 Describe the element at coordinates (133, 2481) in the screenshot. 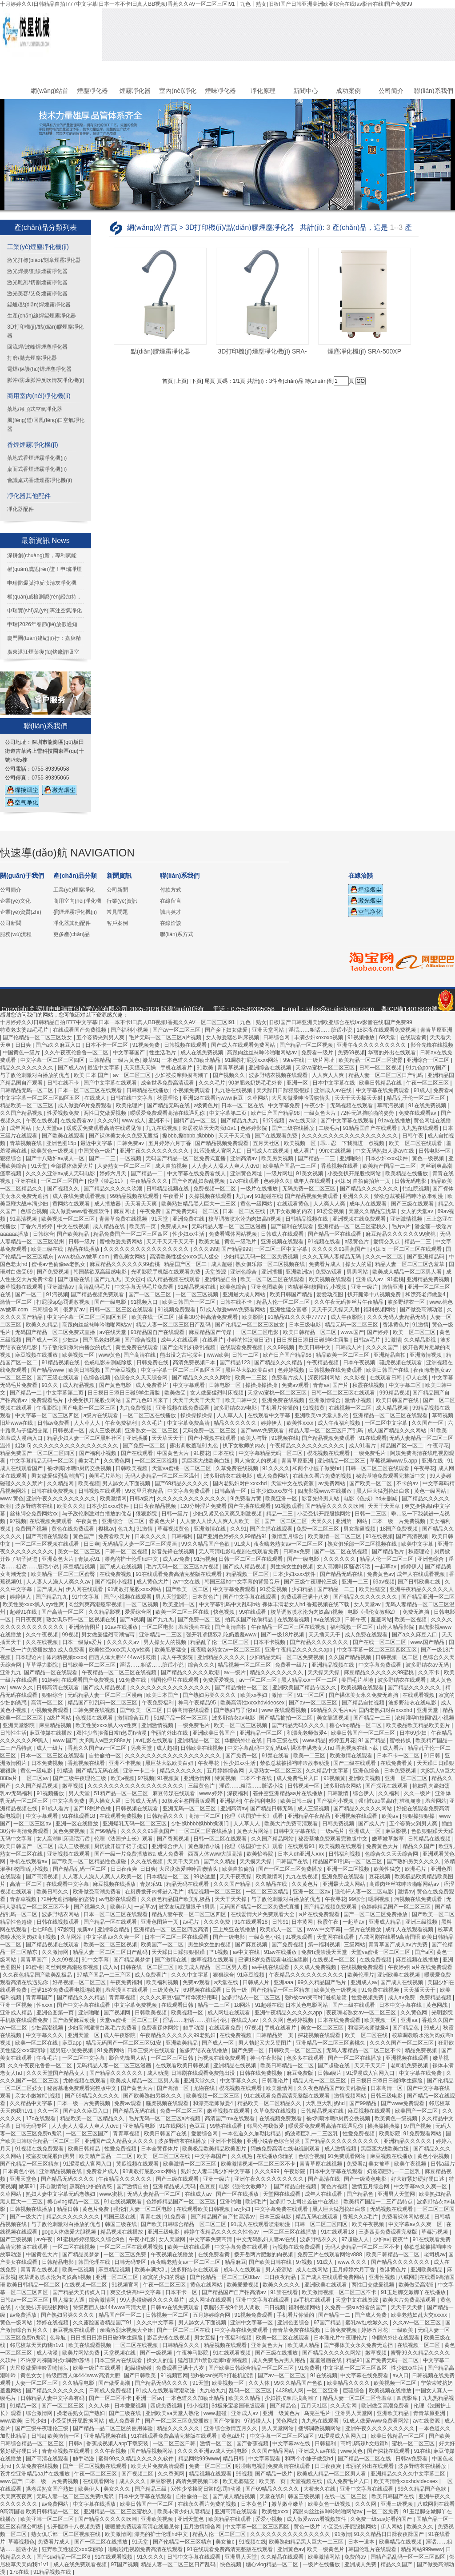

I see `成人久久久` at that location.